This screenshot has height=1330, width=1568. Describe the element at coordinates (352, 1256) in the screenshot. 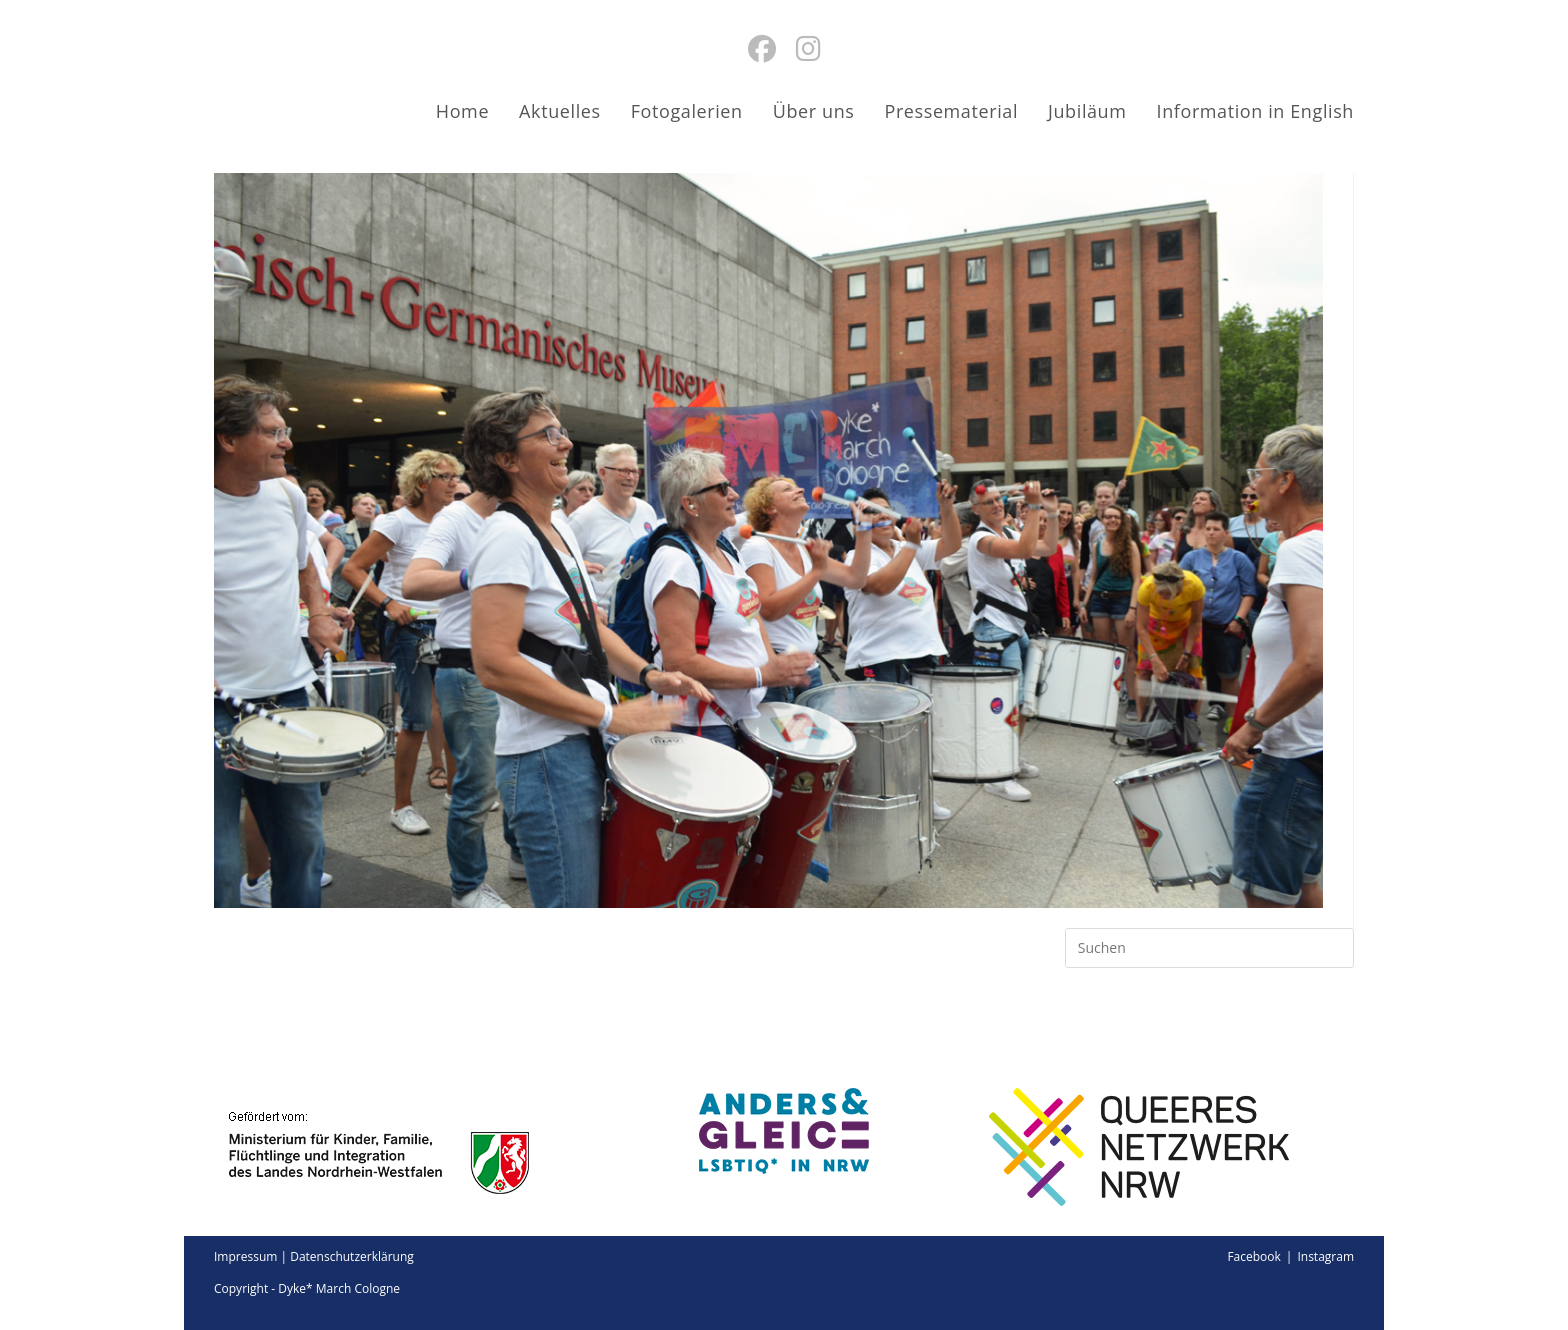

I see `Datenschutzerklärung` at that location.